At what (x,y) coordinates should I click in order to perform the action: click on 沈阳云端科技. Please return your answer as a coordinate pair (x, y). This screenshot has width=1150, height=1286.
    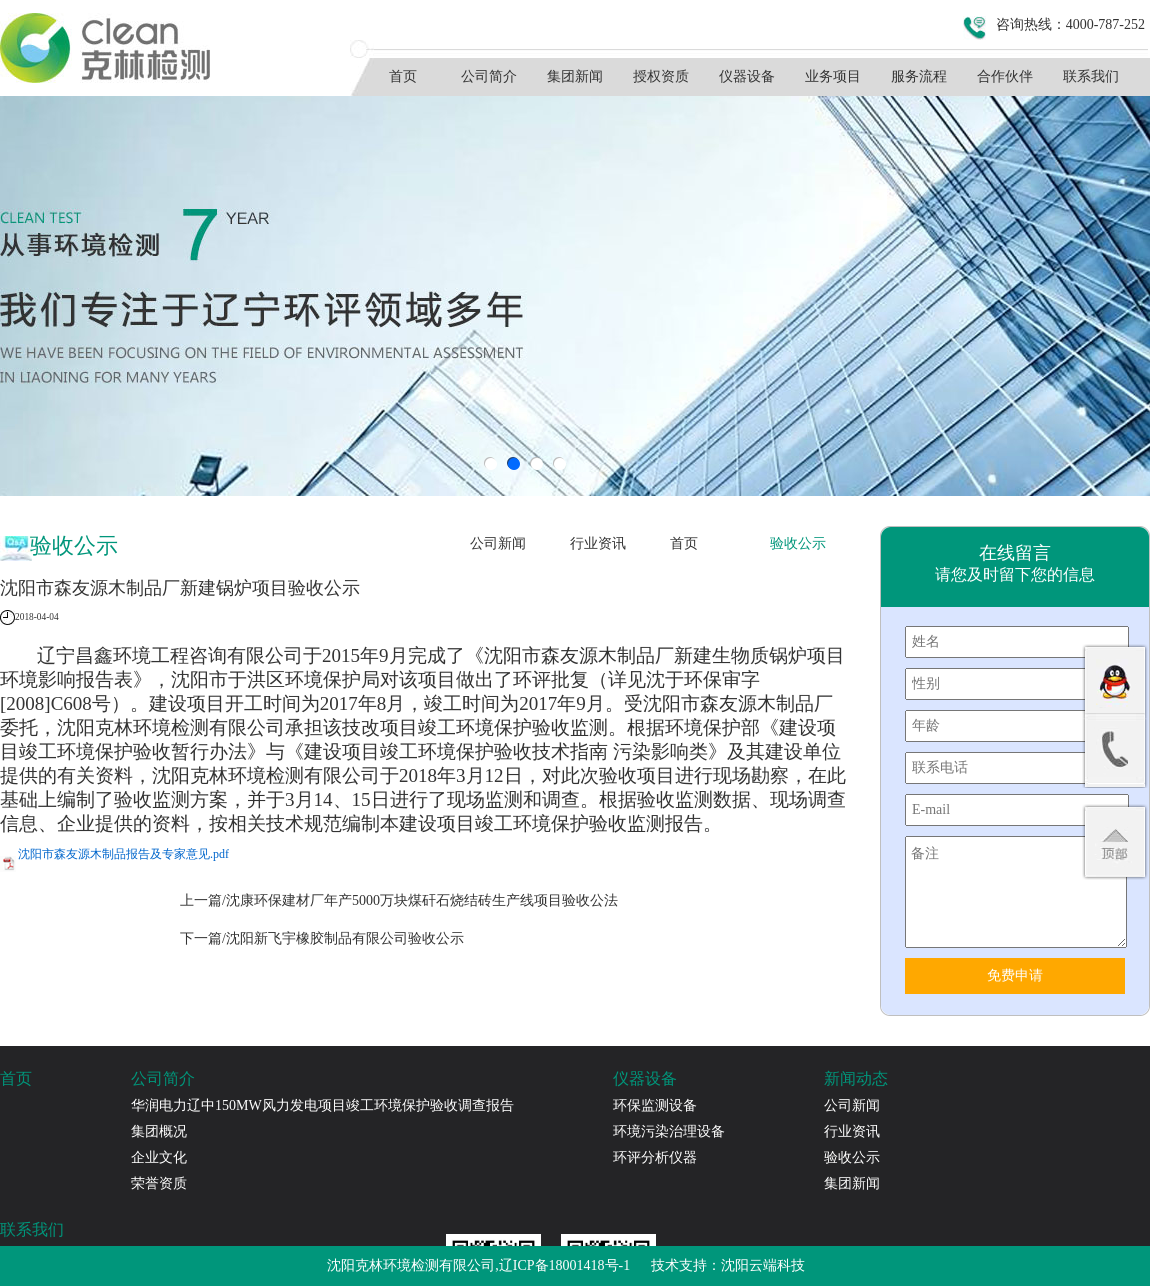
    Looking at the image, I should click on (763, 1265).